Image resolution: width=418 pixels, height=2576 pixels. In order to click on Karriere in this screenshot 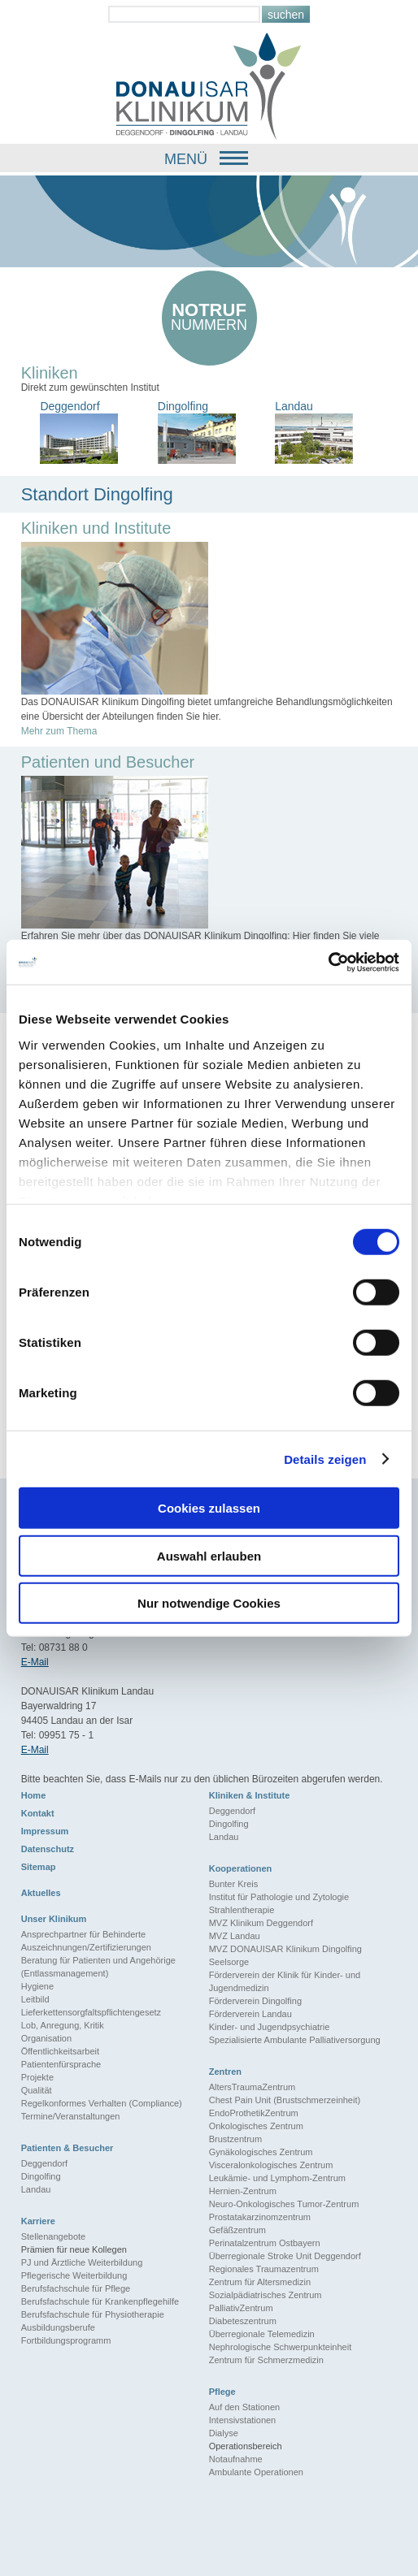, I will do `click(38, 2221)`.